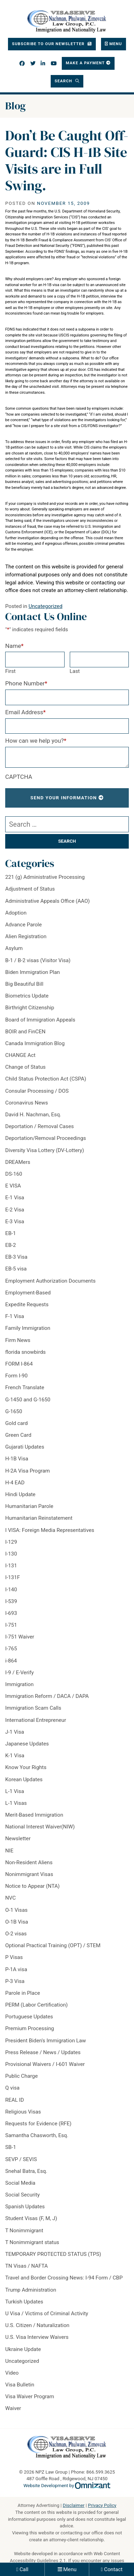 This screenshot has width=134, height=2576. I want to click on U Visa / Victims of Criminal Activity, so click(46, 2313).